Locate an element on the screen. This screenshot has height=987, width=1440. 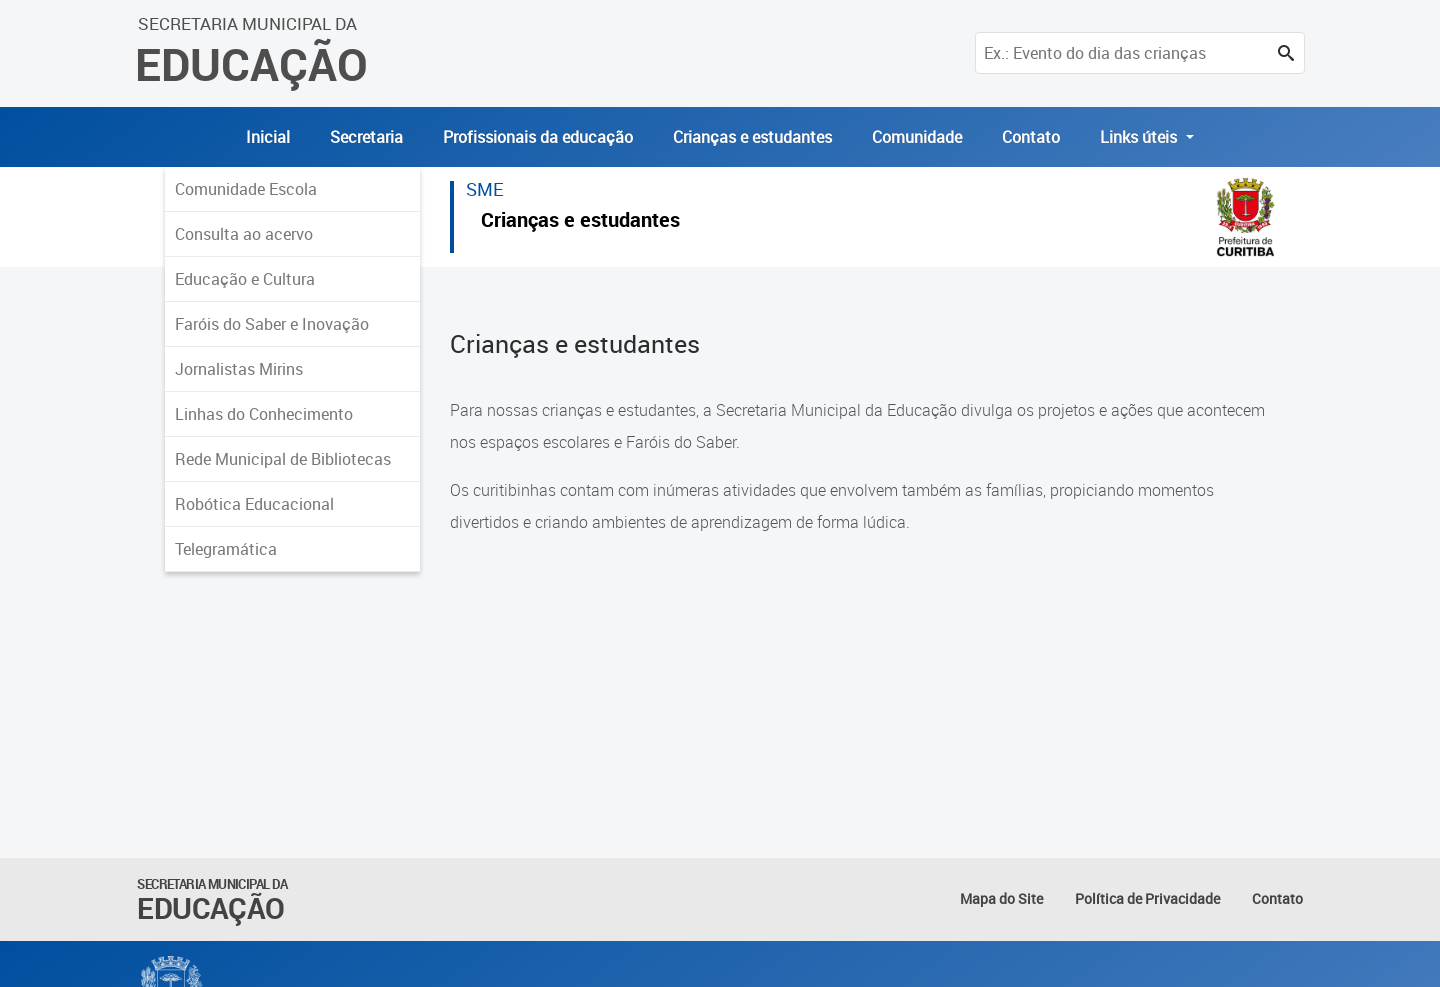
Rede Municipal de Bibliotecas is located at coordinates (283, 459).